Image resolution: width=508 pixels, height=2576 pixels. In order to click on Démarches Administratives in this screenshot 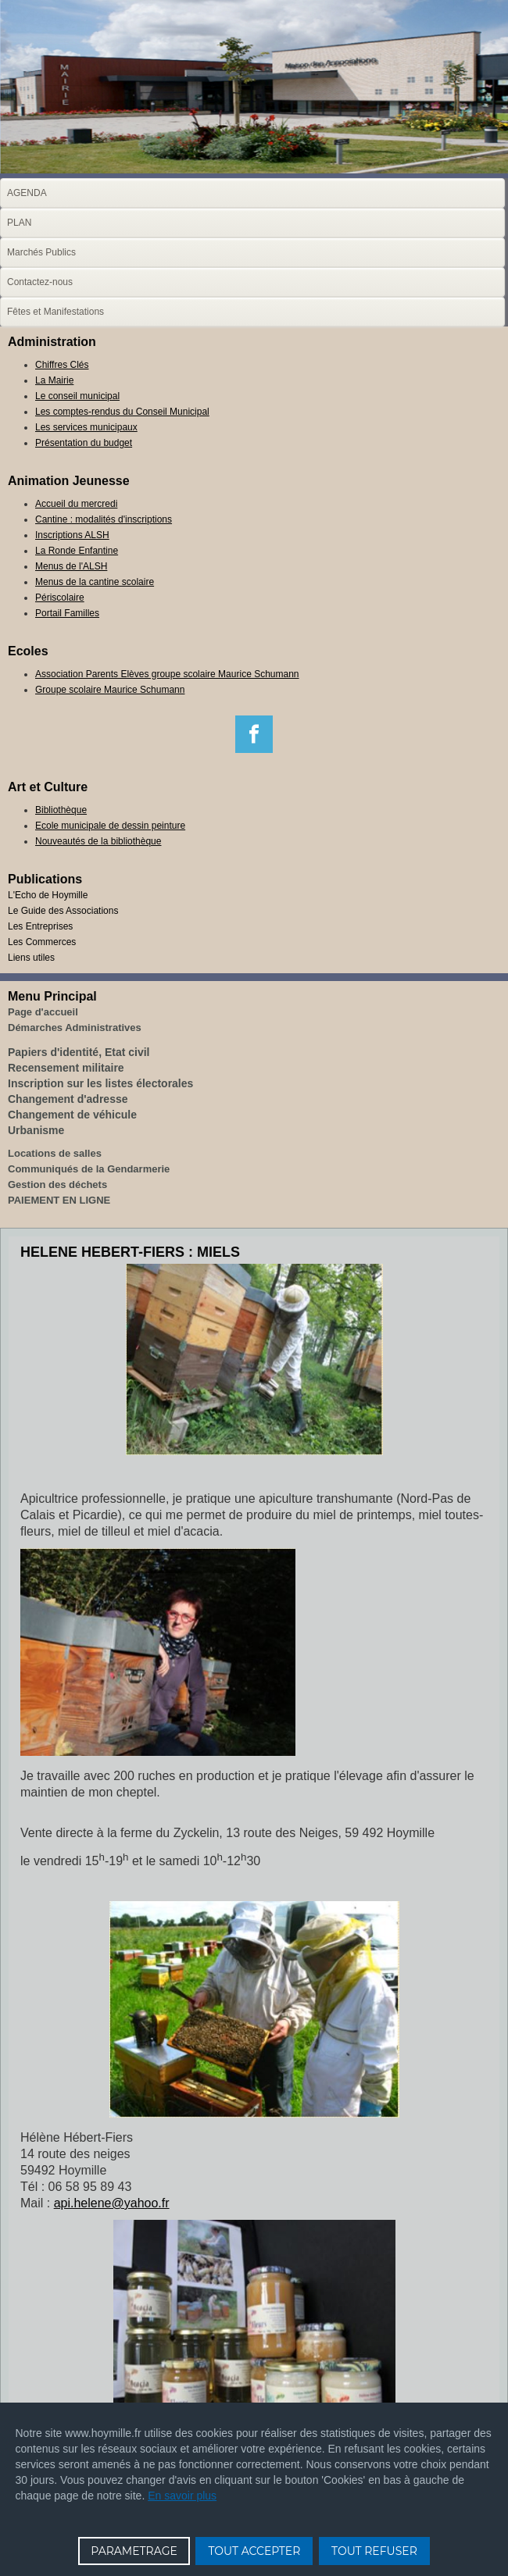, I will do `click(74, 1027)`.